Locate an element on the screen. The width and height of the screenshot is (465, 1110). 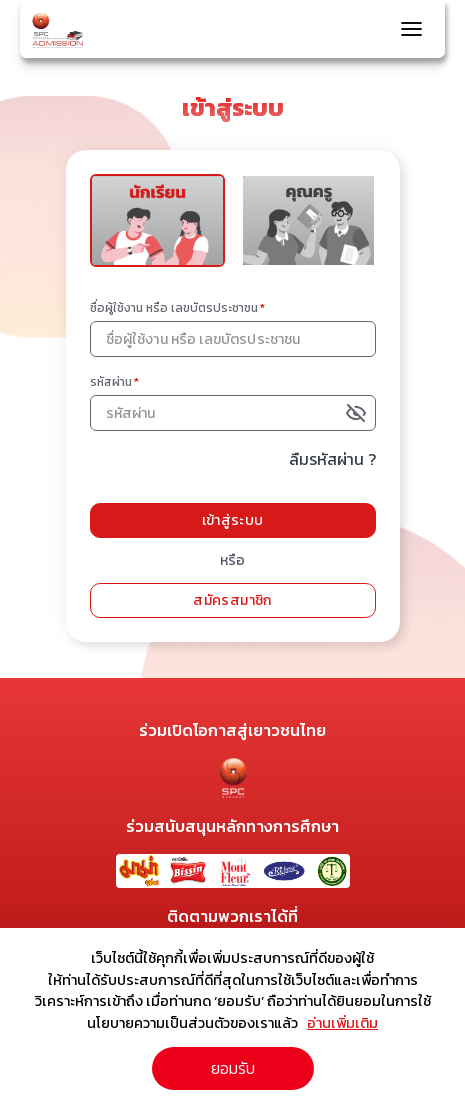
อ่านเพิ่มเติม is located at coordinates (342, 1023).